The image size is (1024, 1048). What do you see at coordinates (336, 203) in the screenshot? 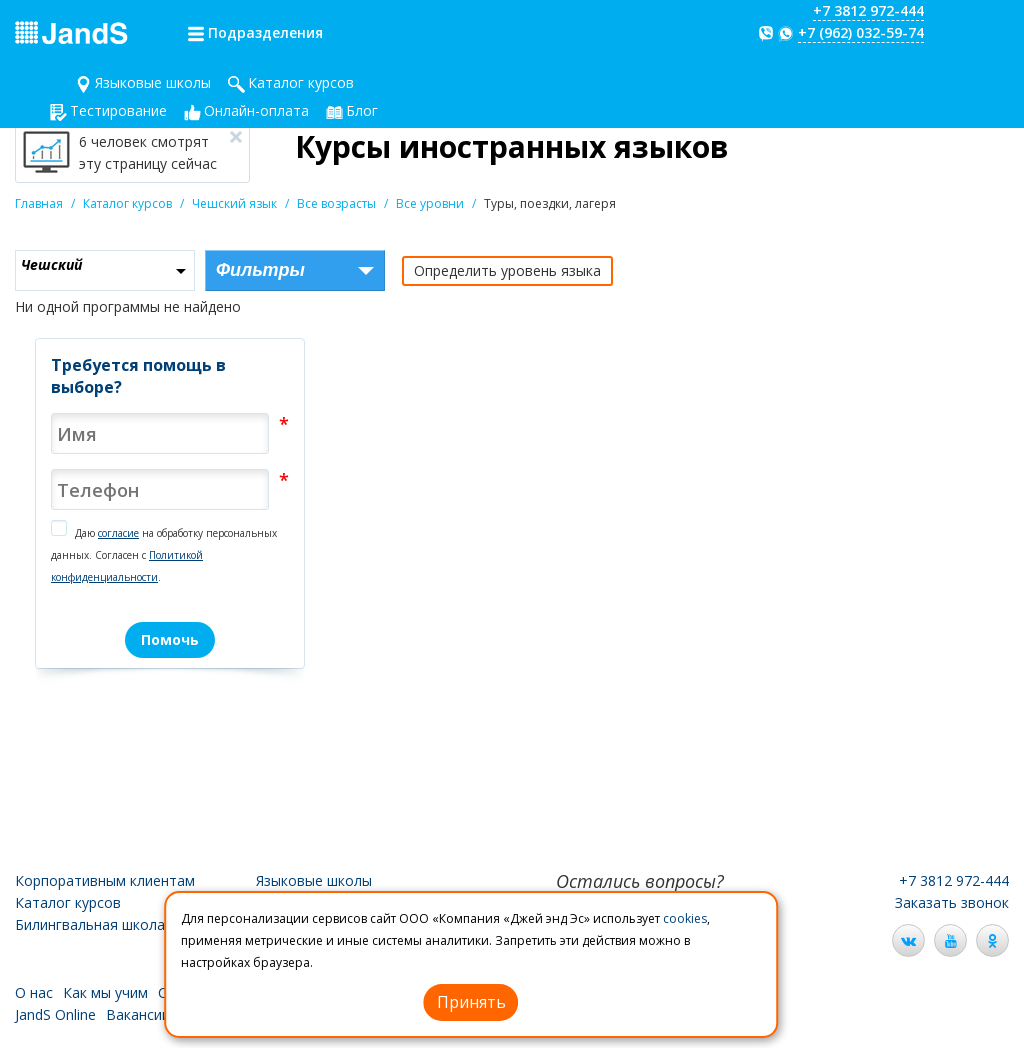
I see `Все возрасты` at bounding box center [336, 203].